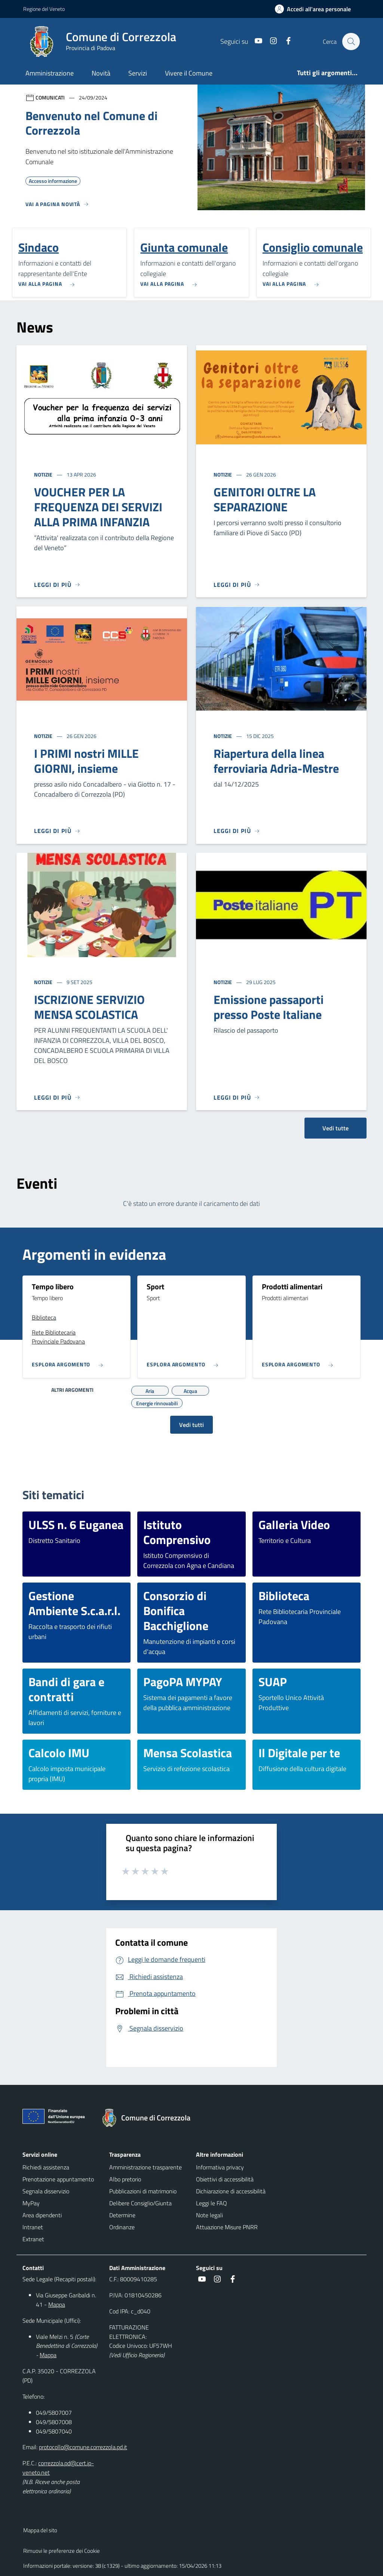 The width and height of the screenshot is (383, 2576). I want to click on Notizie, so click(43, 474).